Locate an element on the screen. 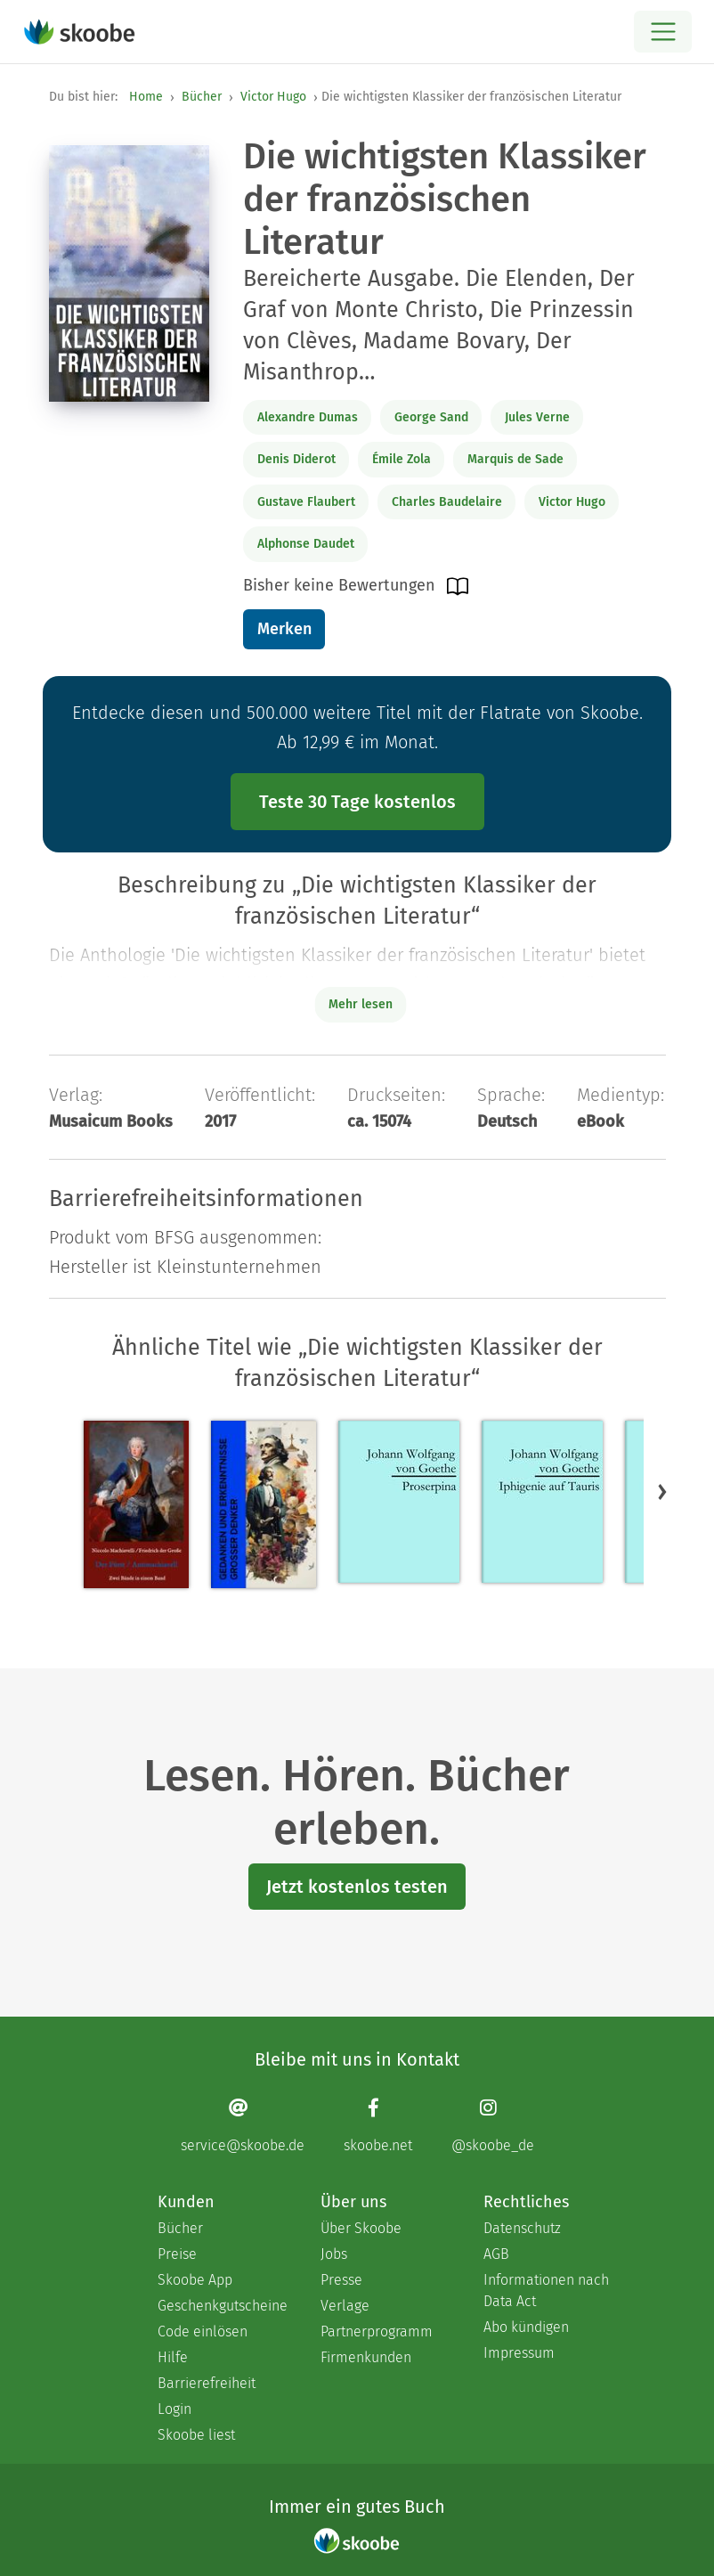  Denis Diderot is located at coordinates (296, 459).